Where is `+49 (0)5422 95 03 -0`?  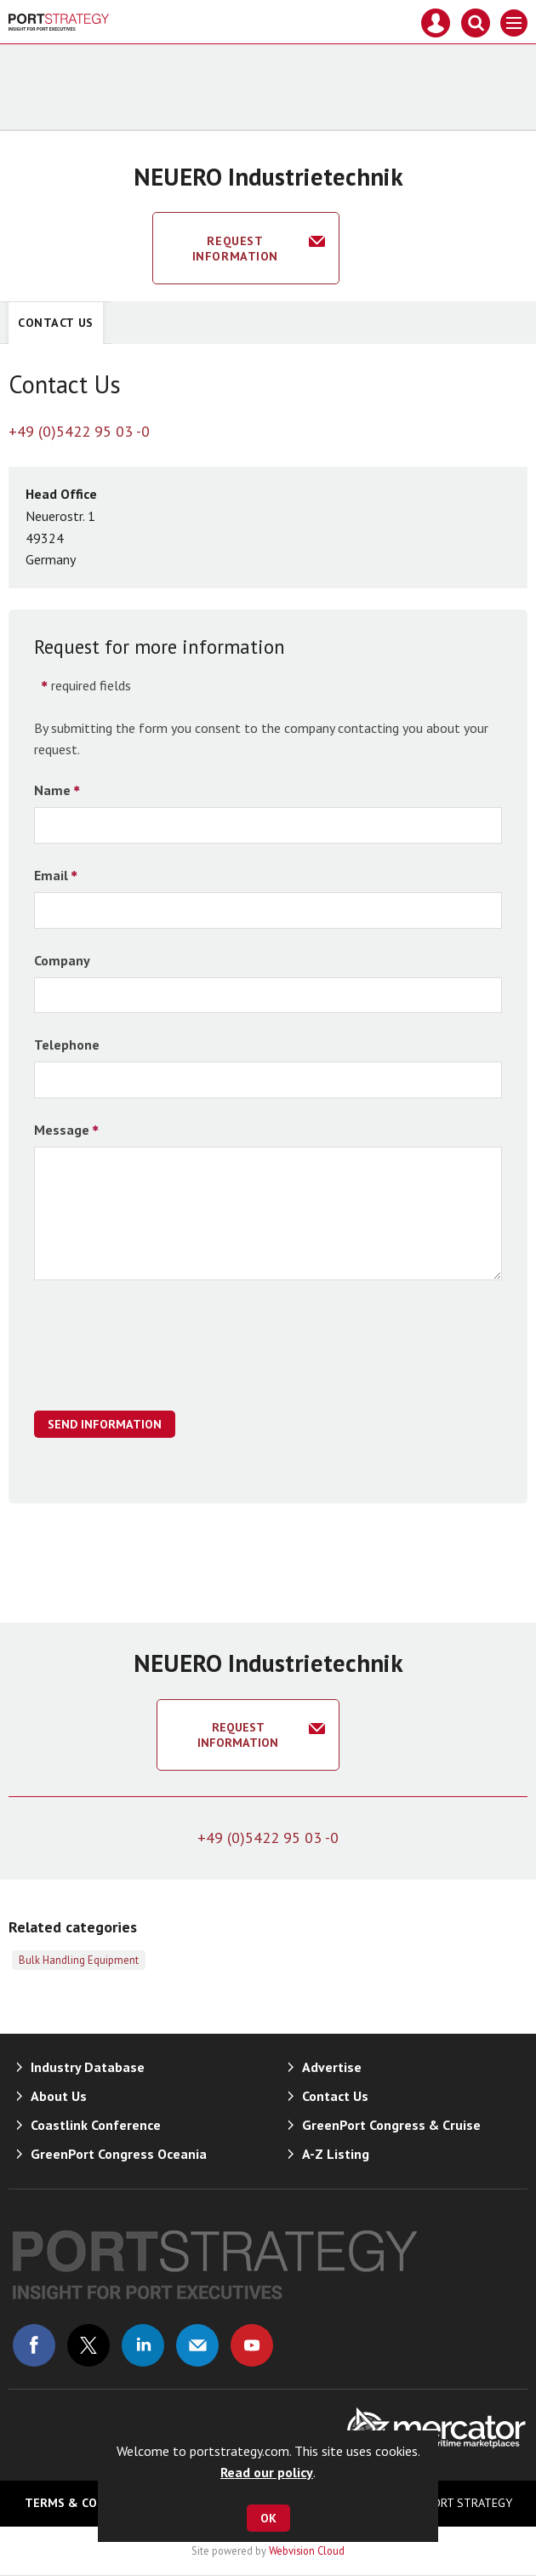
+49 (0)5422 95 03 -0 is located at coordinates (79, 431).